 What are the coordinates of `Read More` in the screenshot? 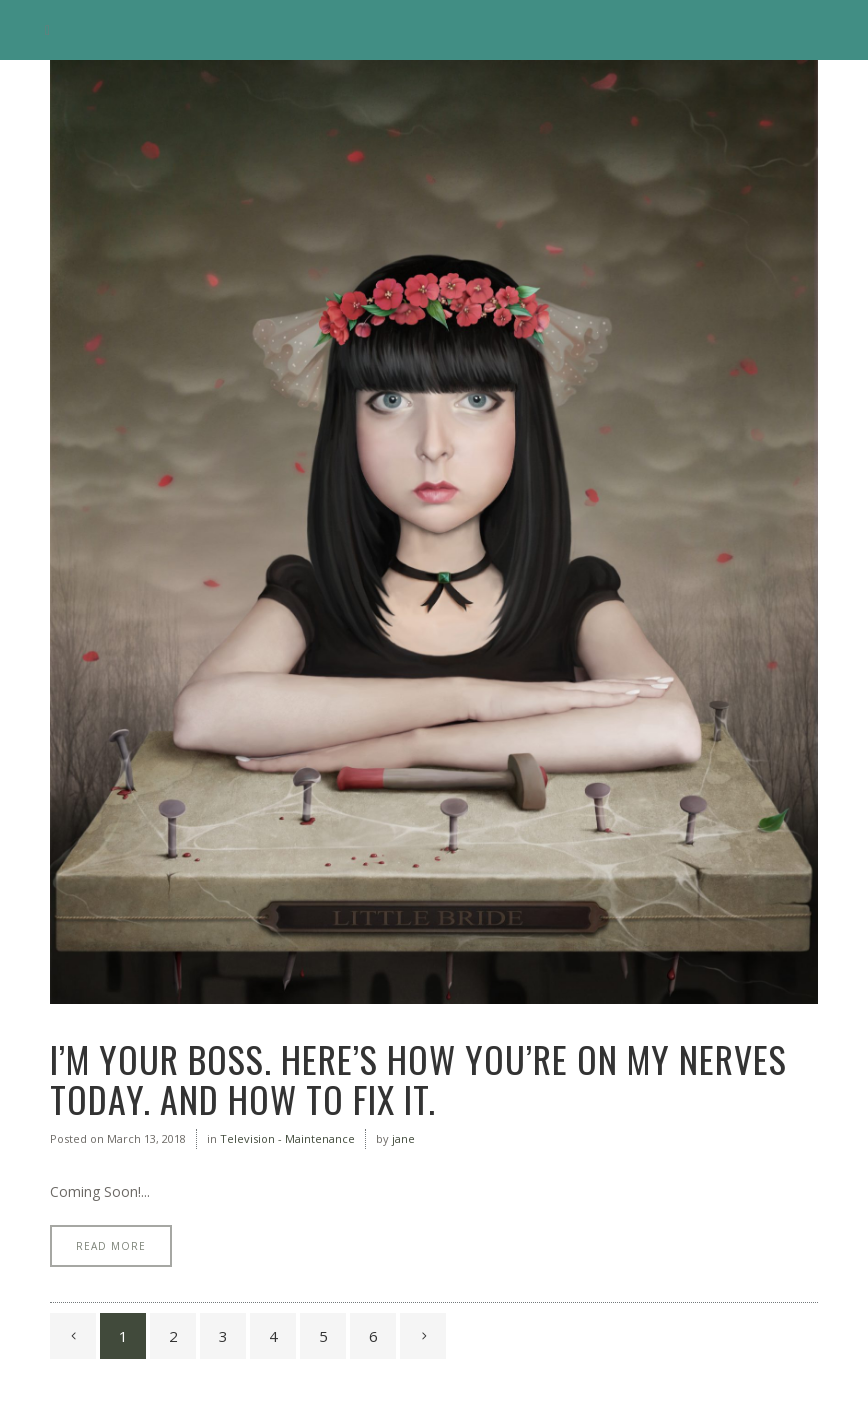 It's located at (111, 1246).